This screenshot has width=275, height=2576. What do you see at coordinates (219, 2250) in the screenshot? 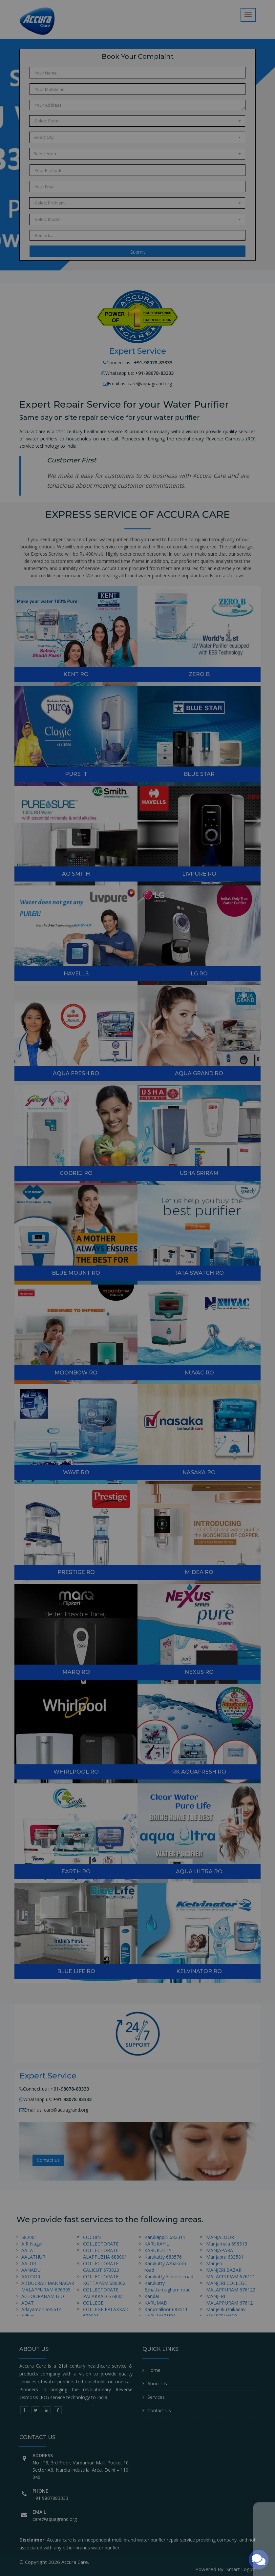
I see `MANJAPARA` at bounding box center [219, 2250].